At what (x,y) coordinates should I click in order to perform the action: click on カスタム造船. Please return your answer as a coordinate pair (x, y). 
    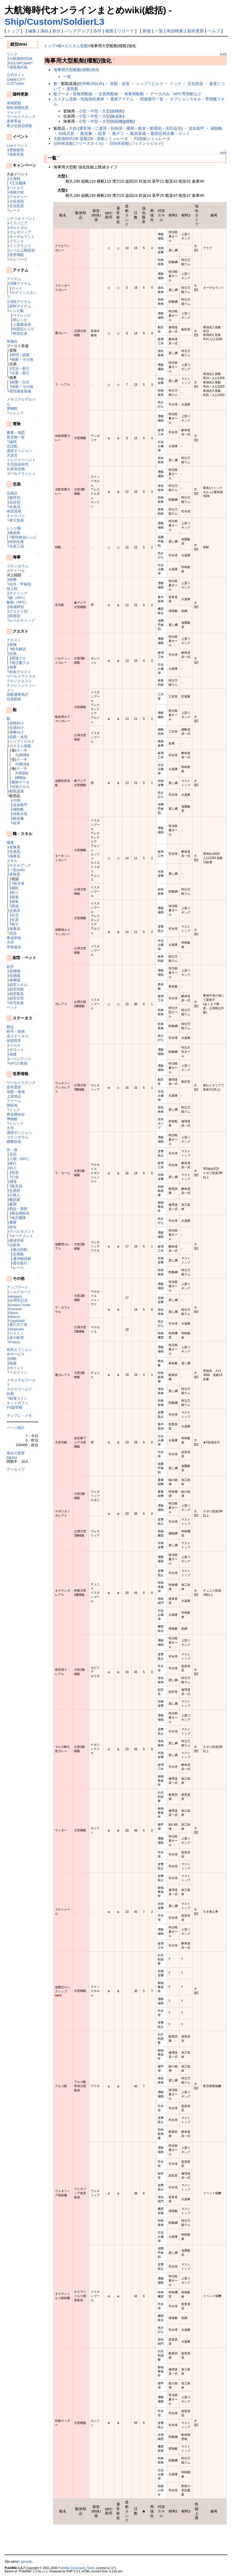
    Looking at the image, I should click on (20, 746).